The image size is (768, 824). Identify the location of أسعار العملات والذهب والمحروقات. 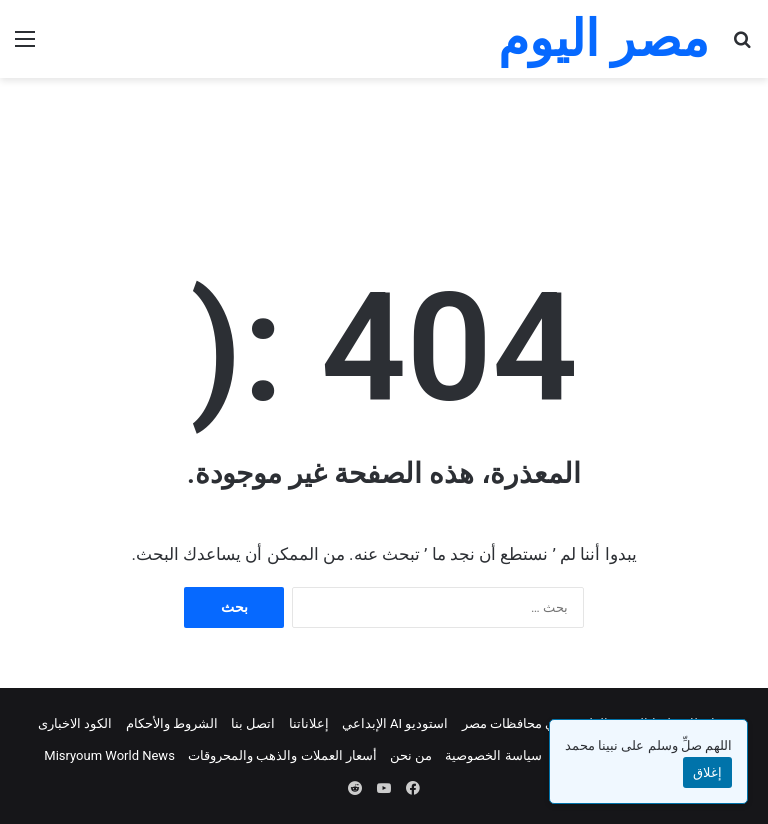
(282, 755).